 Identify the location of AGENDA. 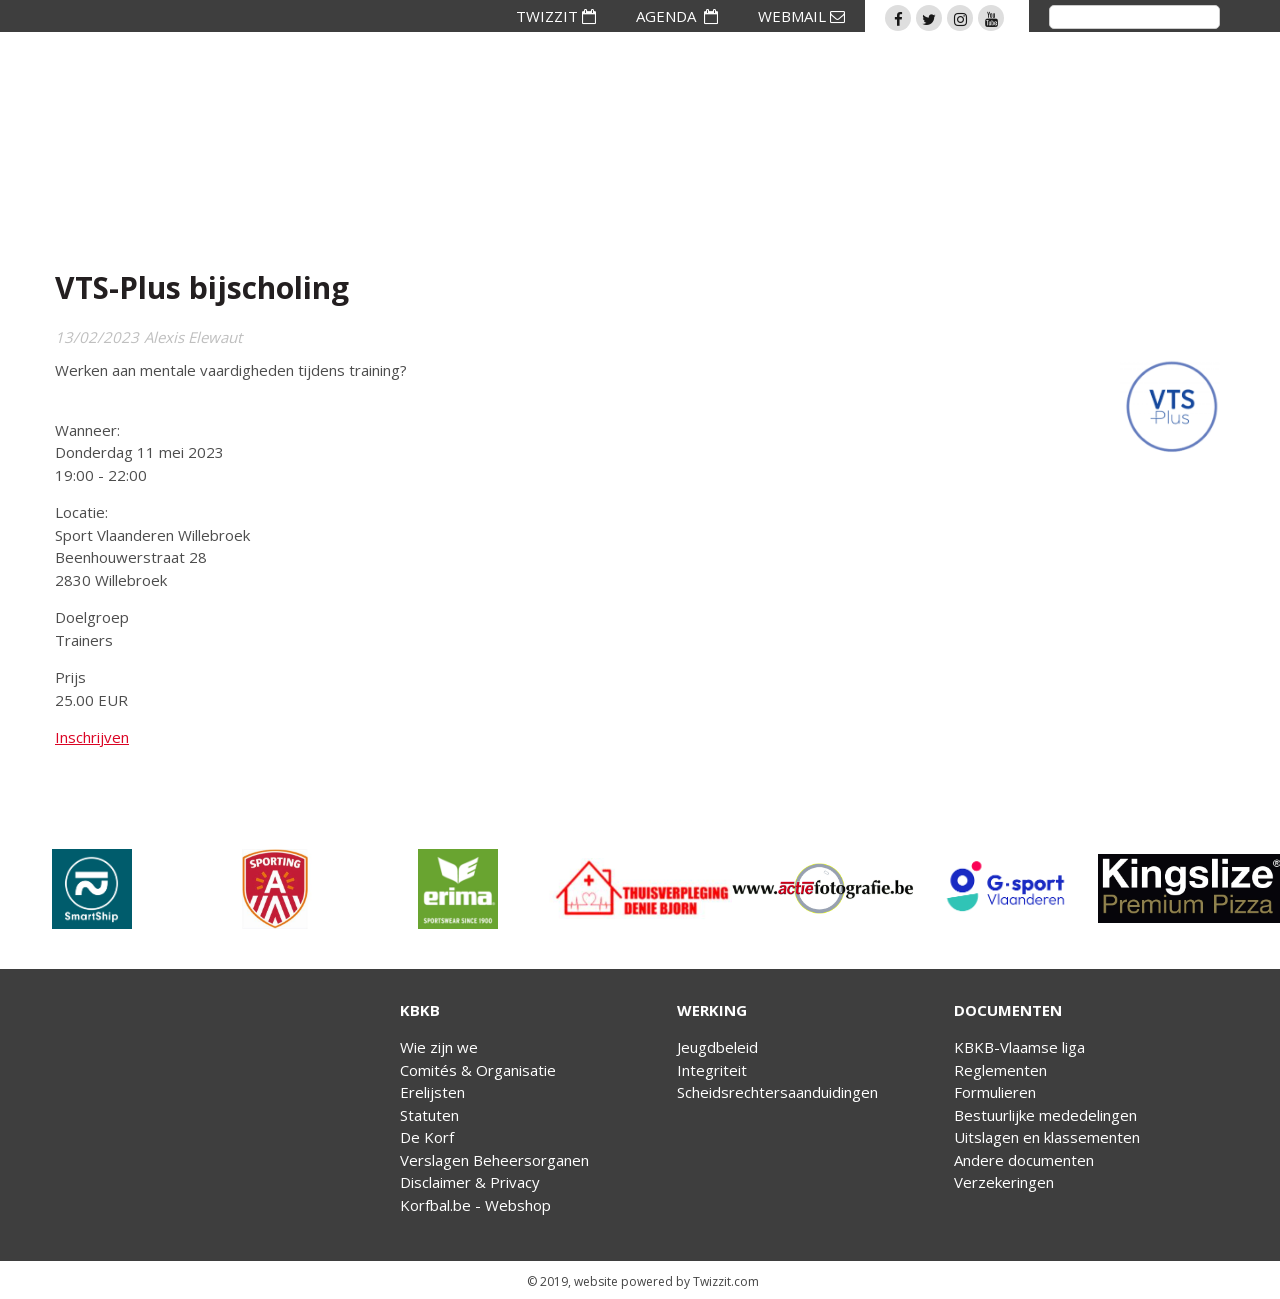
(677, 16).